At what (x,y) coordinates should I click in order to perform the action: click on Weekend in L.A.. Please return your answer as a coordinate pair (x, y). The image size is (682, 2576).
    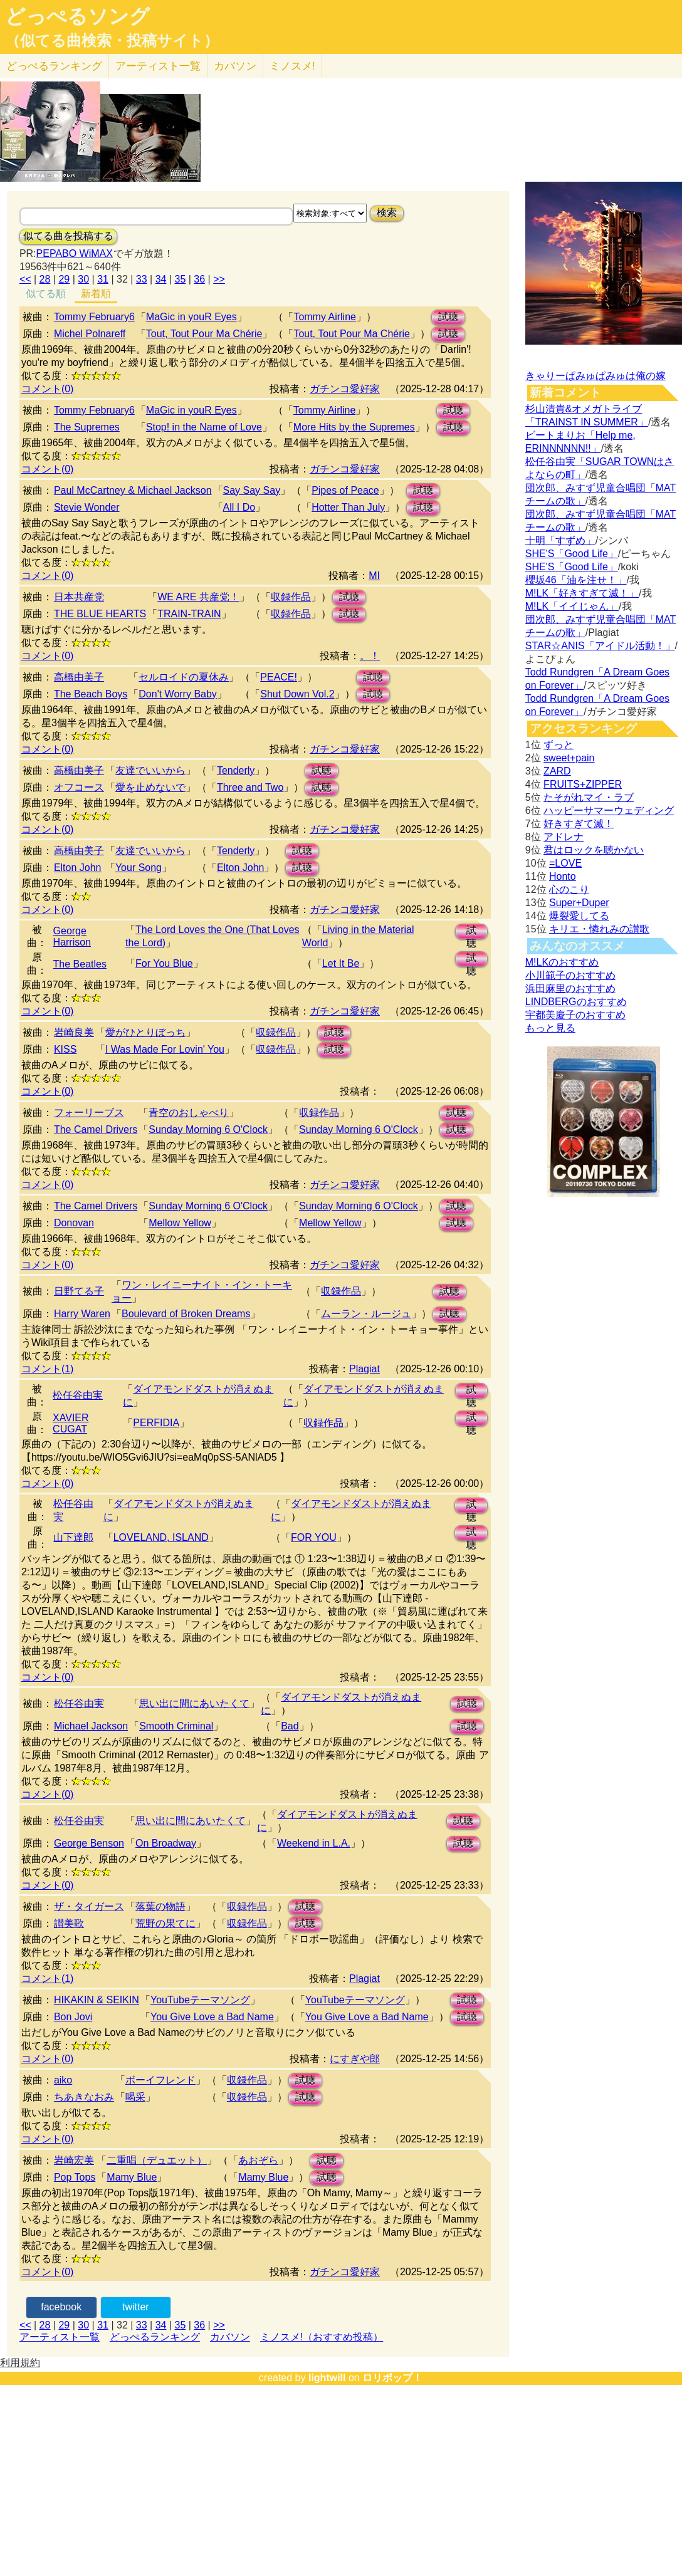
    Looking at the image, I should click on (313, 1843).